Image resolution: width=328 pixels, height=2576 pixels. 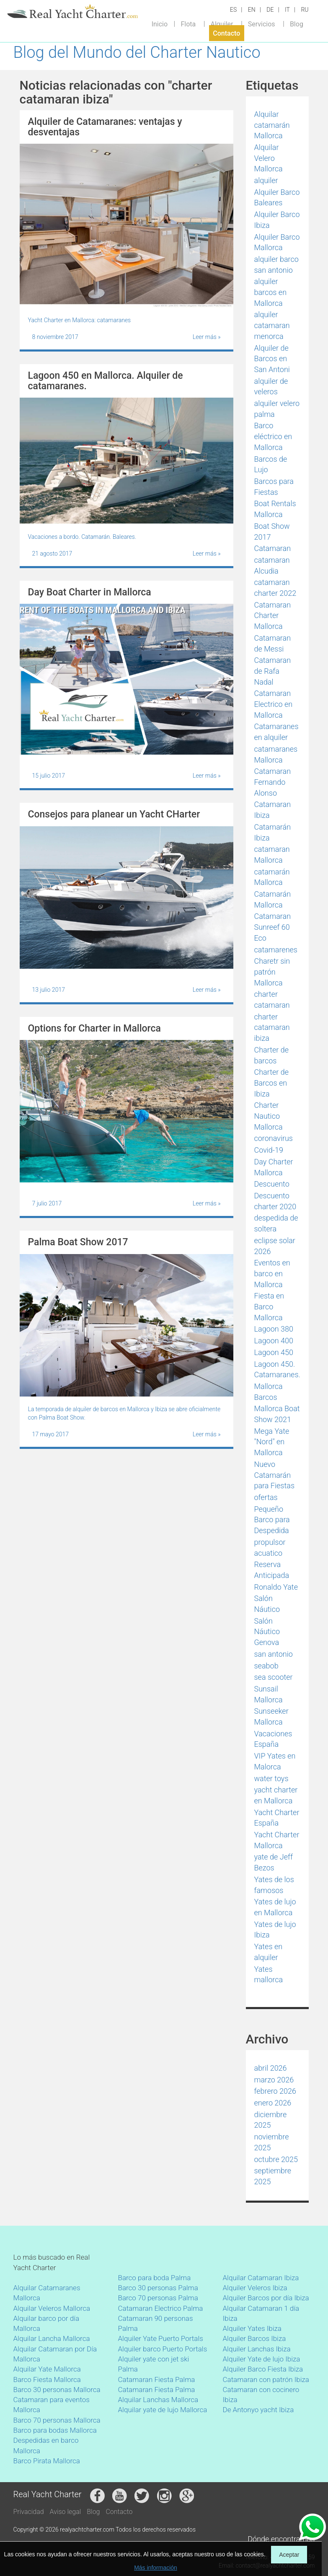 I want to click on Yates mallorca, so click(x=268, y=1974).